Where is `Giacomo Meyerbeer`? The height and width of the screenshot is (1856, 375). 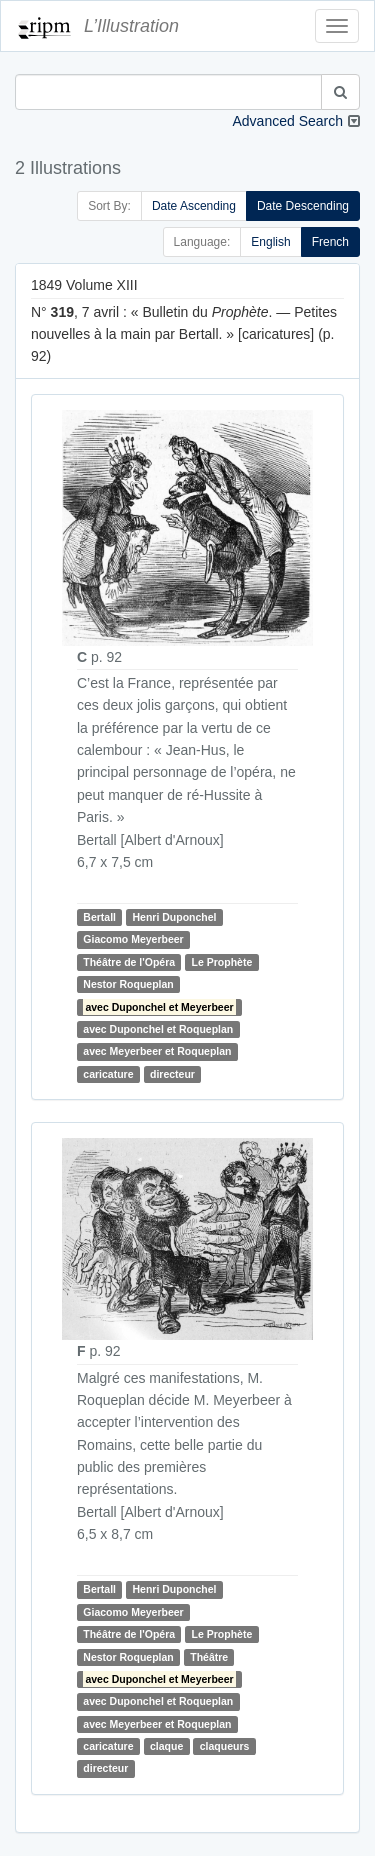
Giacomo Meyerbeer is located at coordinates (133, 939).